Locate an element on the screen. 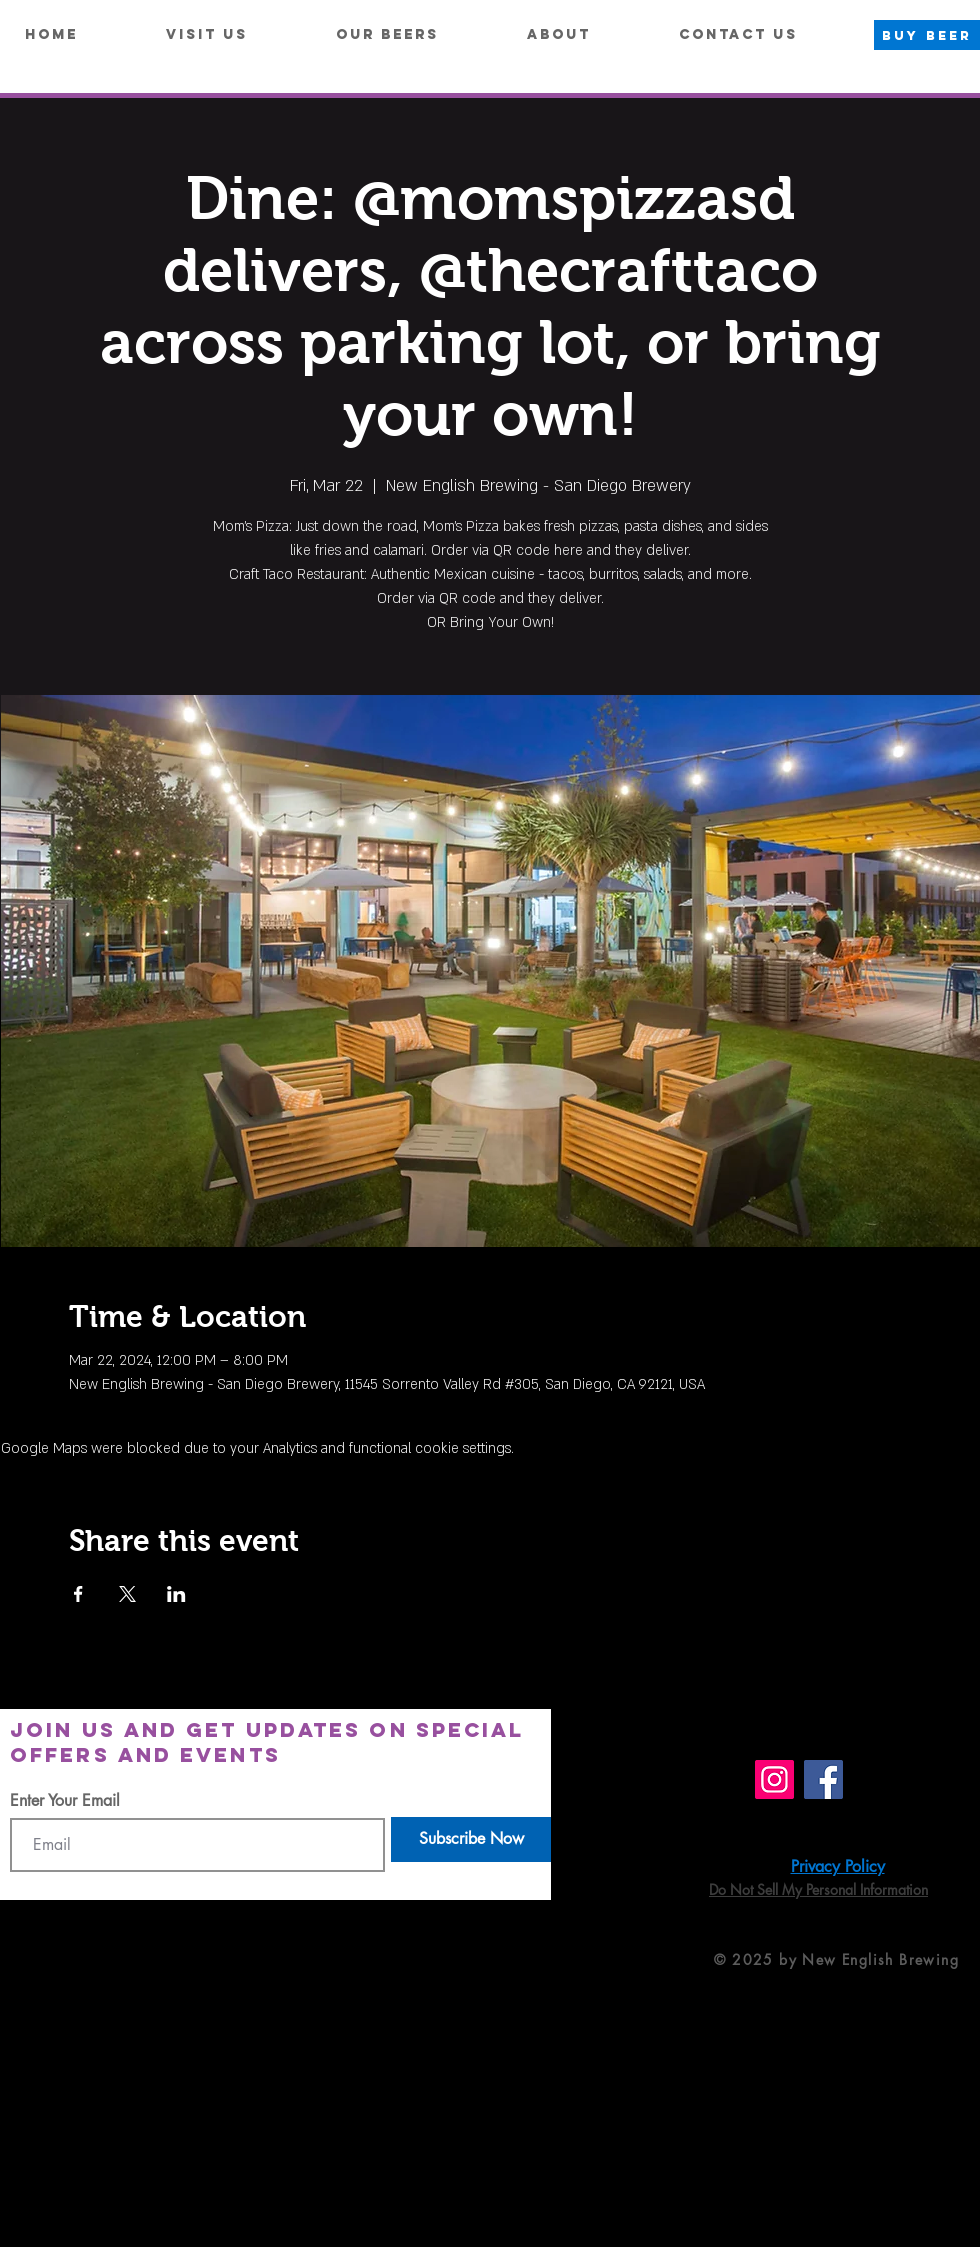 Image resolution: width=980 pixels, height=2247 pixels. [Subscribe Now] is located at coordinates (471, 1839).